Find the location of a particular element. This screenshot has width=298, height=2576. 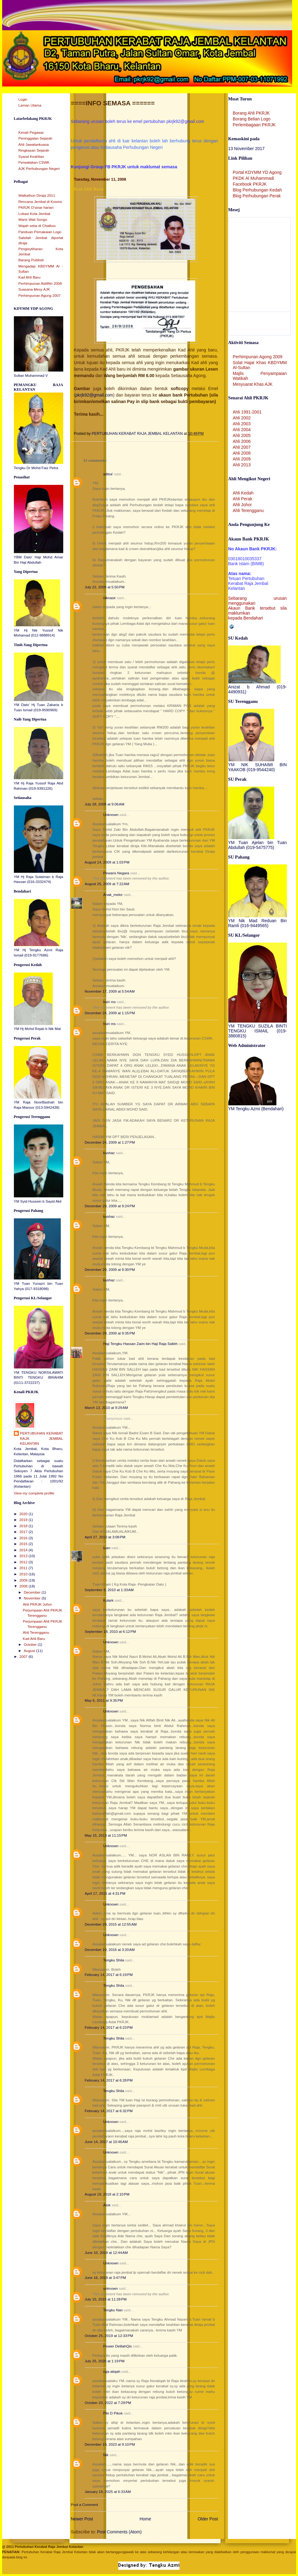

pkrjk92@gmail.com is located at coordinates (94, 395).